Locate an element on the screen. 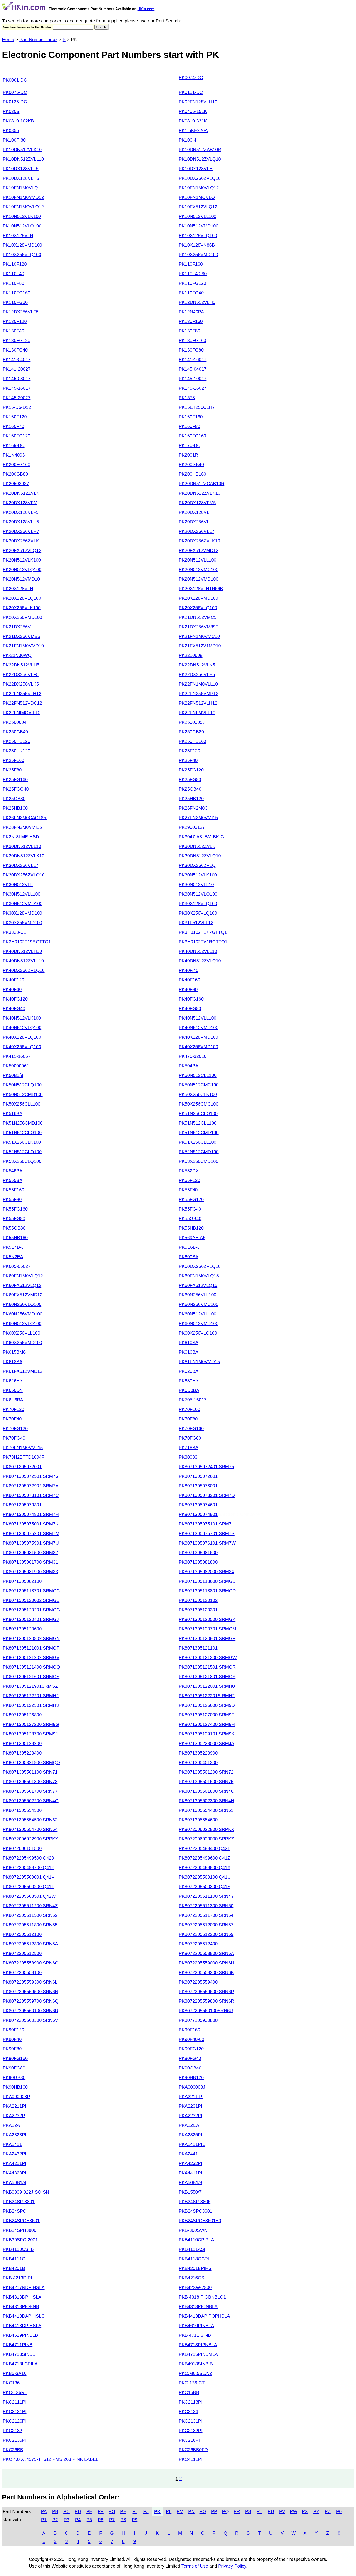  PK30N512VLL is located at coordinates (18, 884).